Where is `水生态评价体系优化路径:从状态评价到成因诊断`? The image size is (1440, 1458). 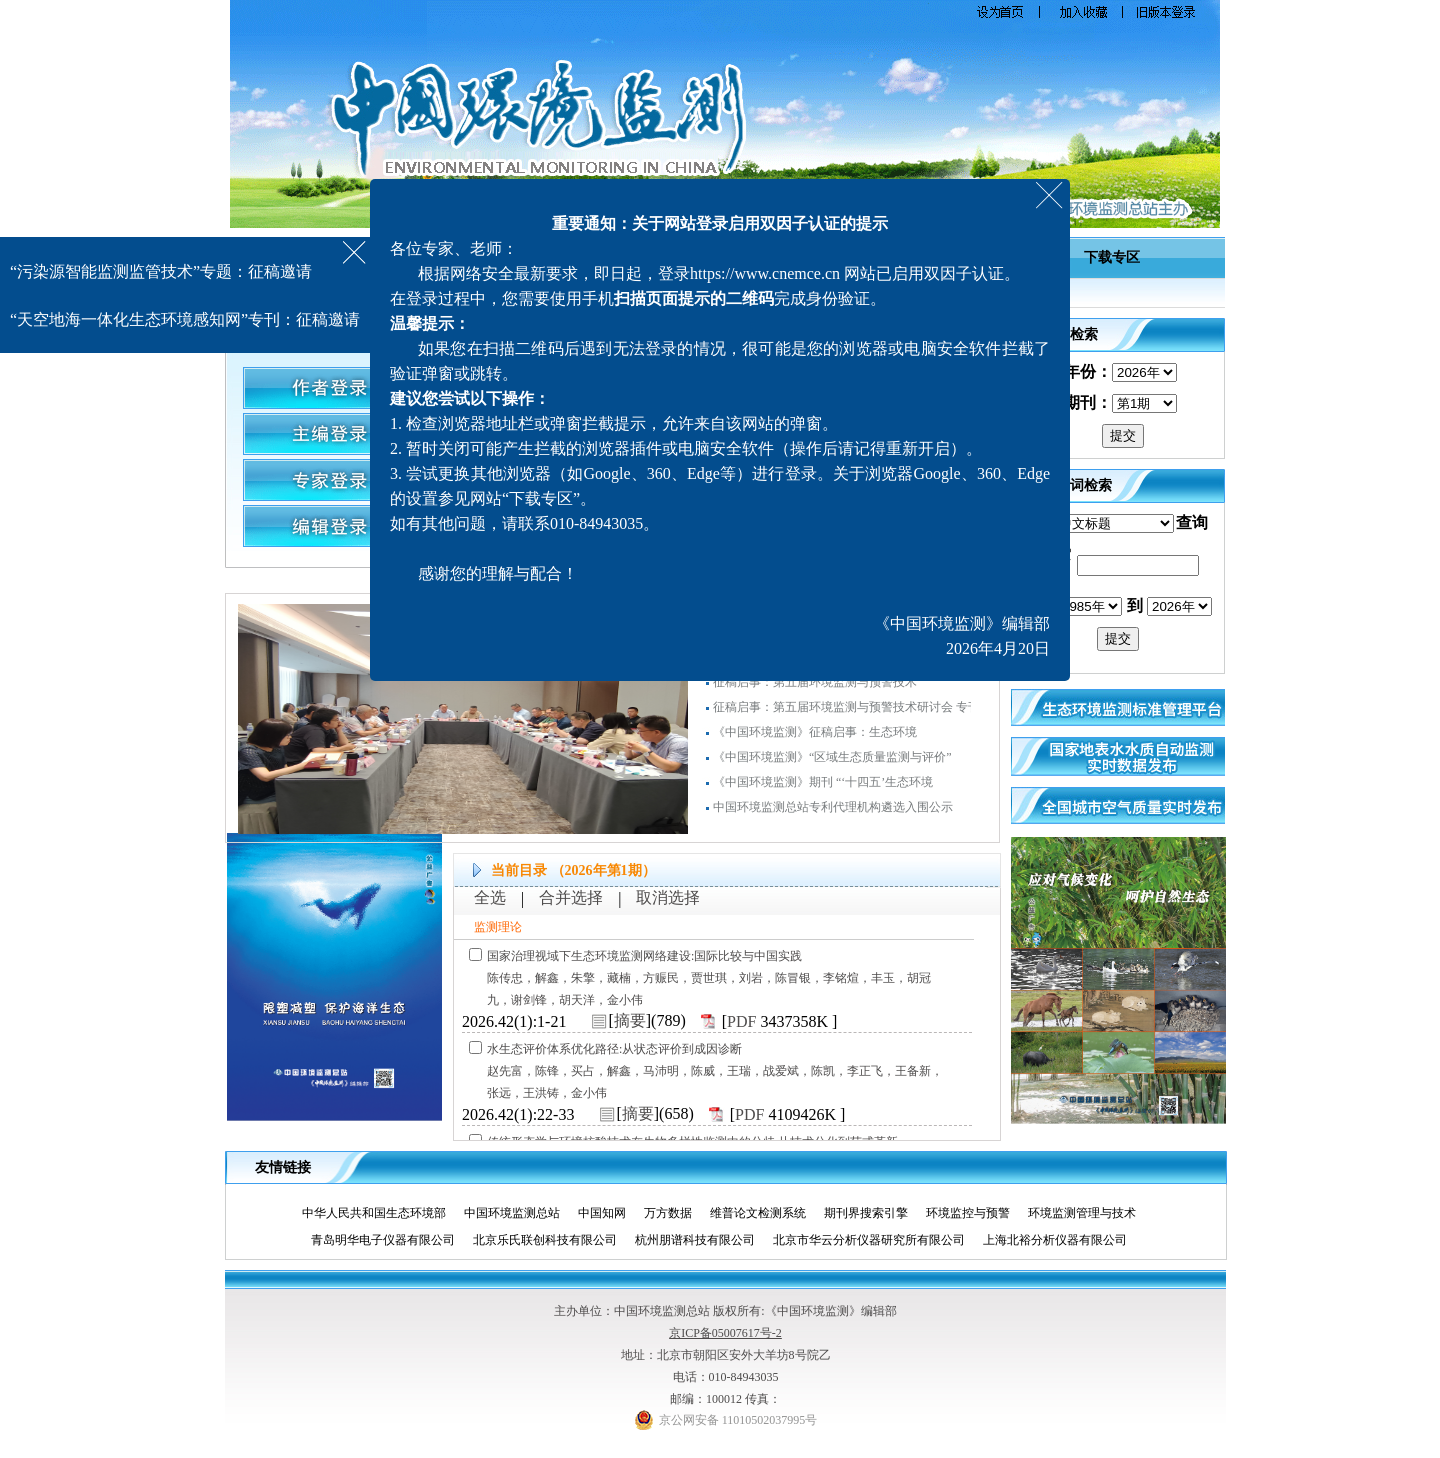 水生态评价体系优化路径:从状态评价到成因诊断 is located at coordinates (614, 1049).